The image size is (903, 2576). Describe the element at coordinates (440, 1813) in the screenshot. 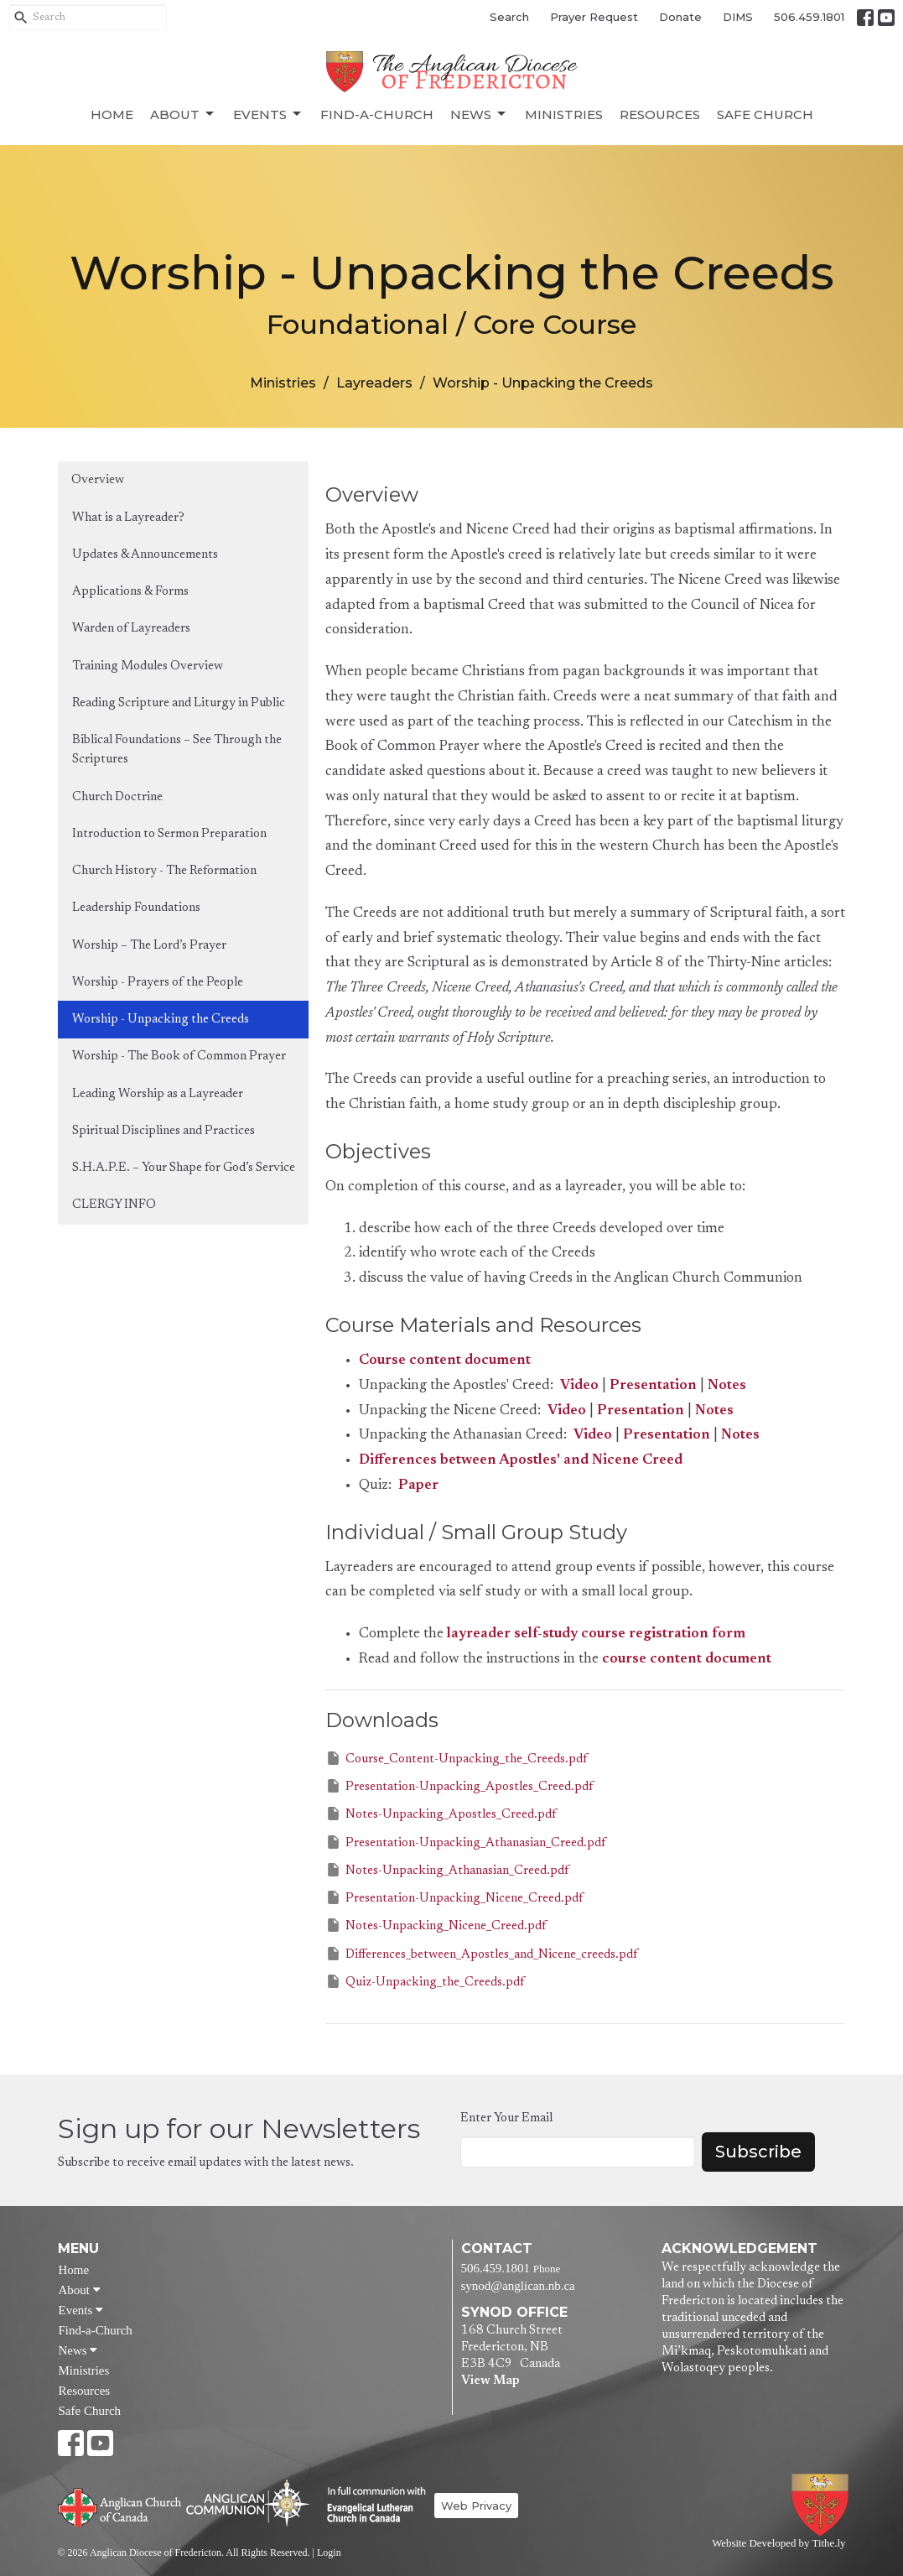

I see `Notes-Unpacking_Apostles_Creed.pdf` at that location.